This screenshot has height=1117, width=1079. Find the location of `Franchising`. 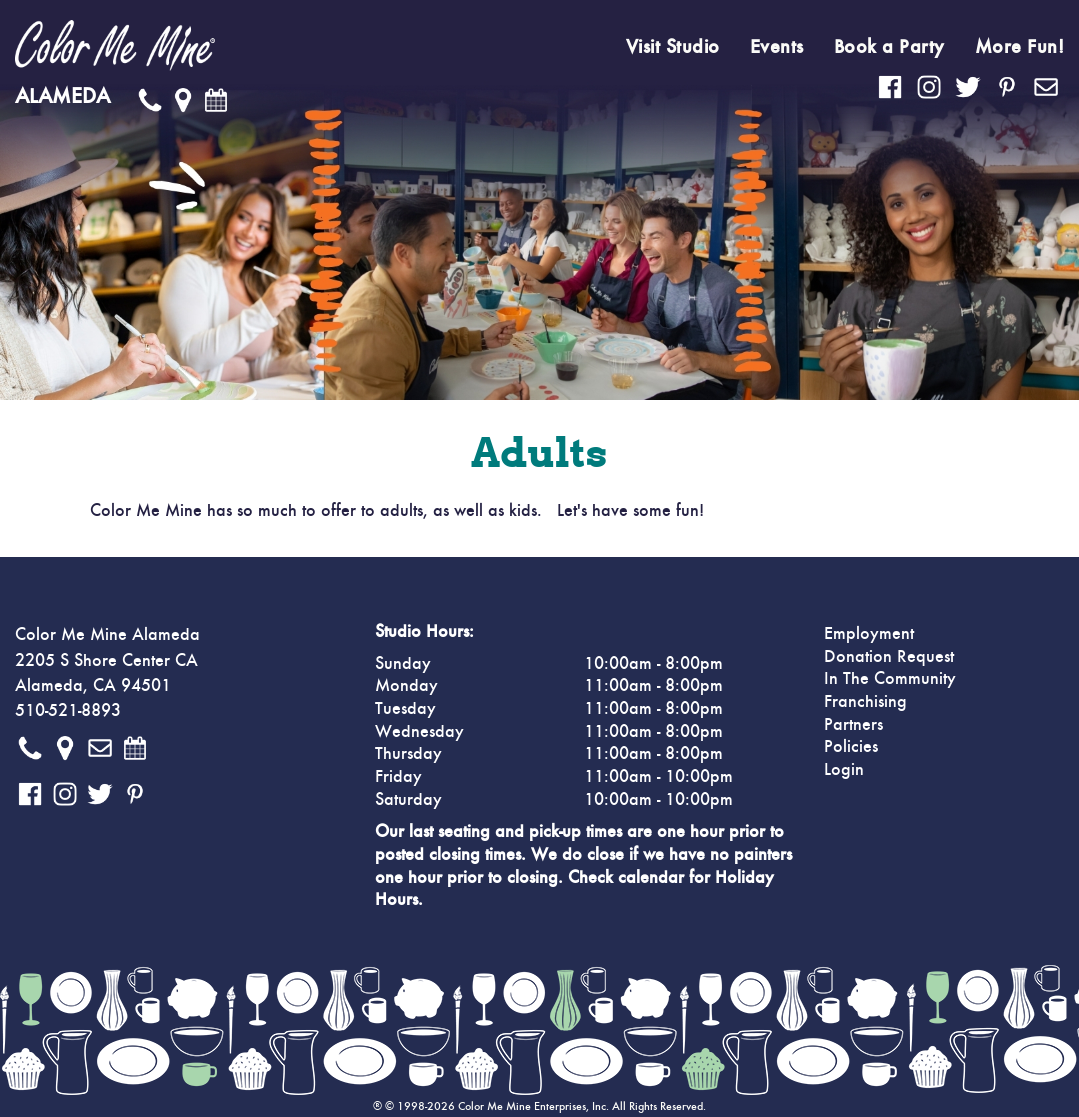

Franchising is located at coordinates (865, 702).